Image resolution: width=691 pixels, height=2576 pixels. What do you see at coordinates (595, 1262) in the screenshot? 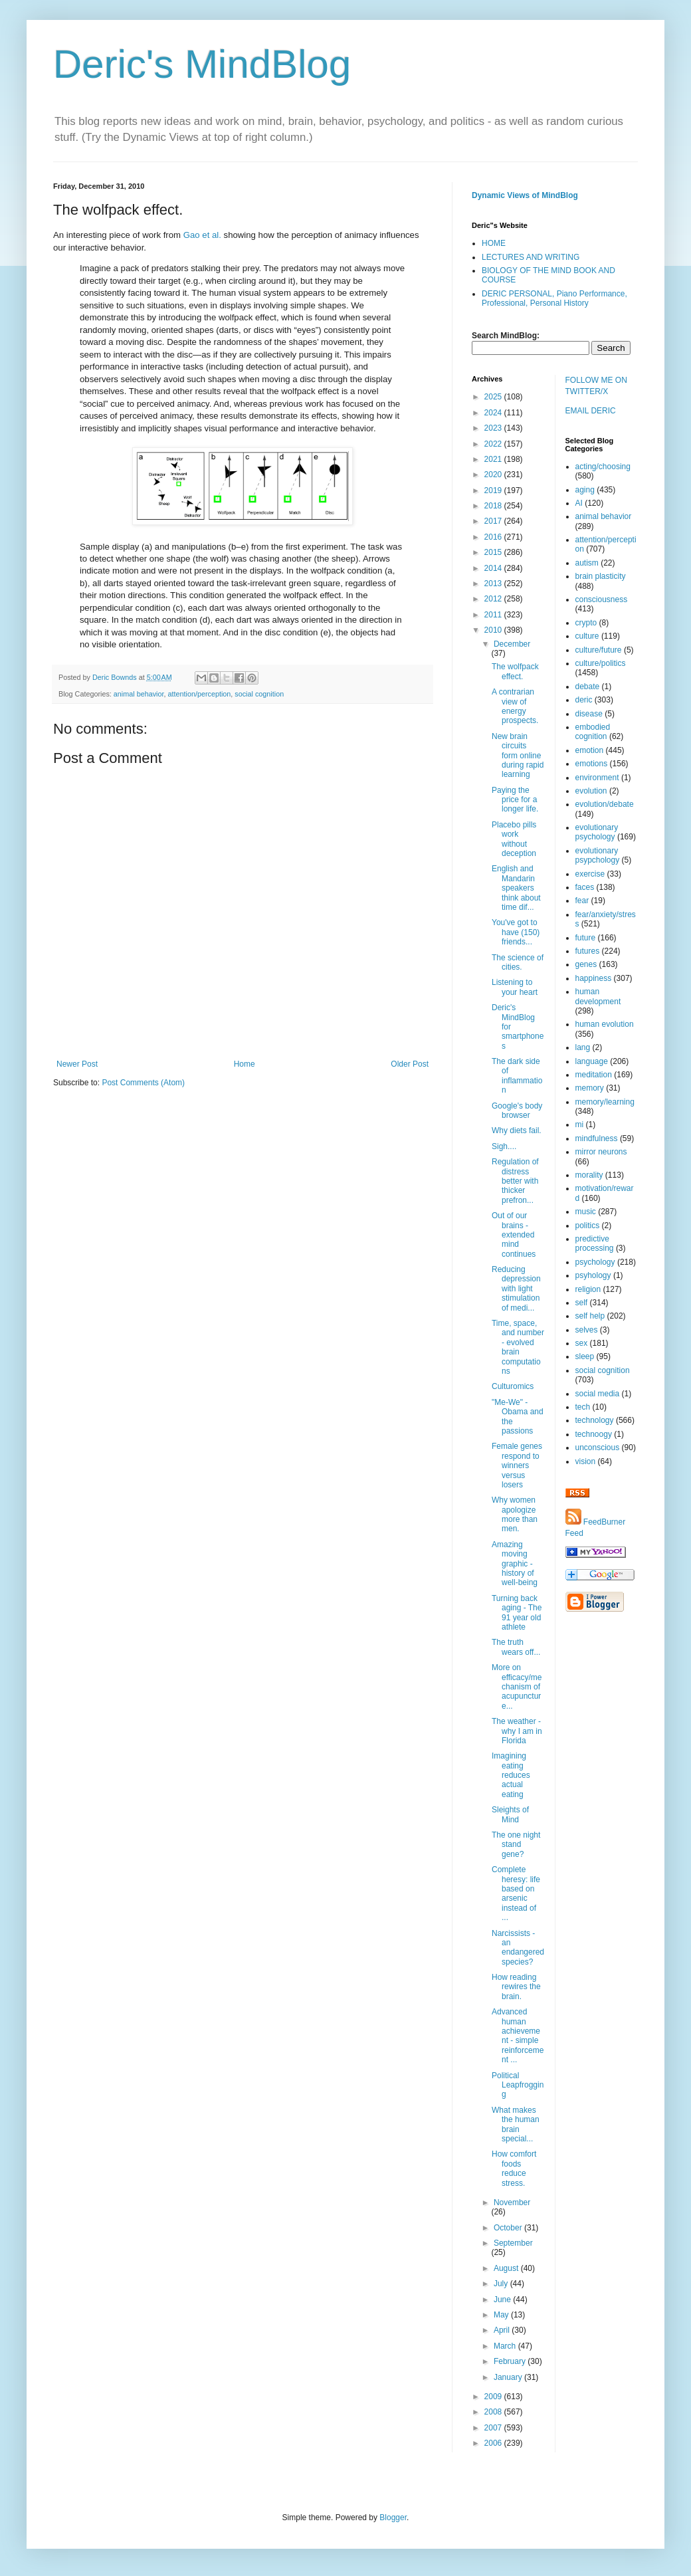
I see `psychology` at bounding box center [595, 1262].